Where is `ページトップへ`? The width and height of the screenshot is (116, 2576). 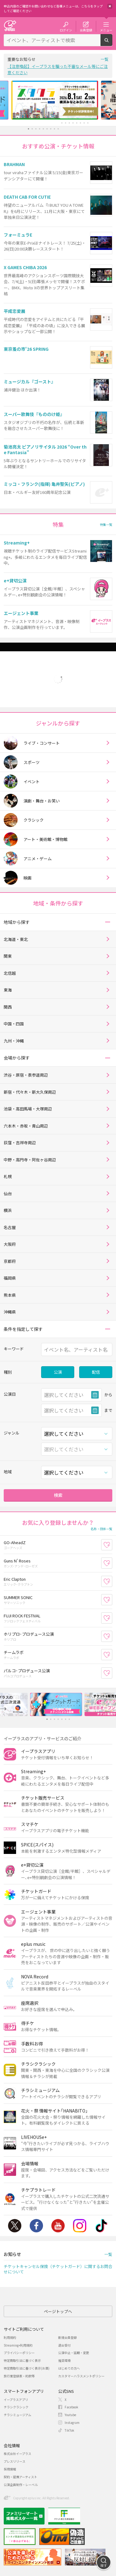
ページトップへ is located at coordinates (58, 2311).